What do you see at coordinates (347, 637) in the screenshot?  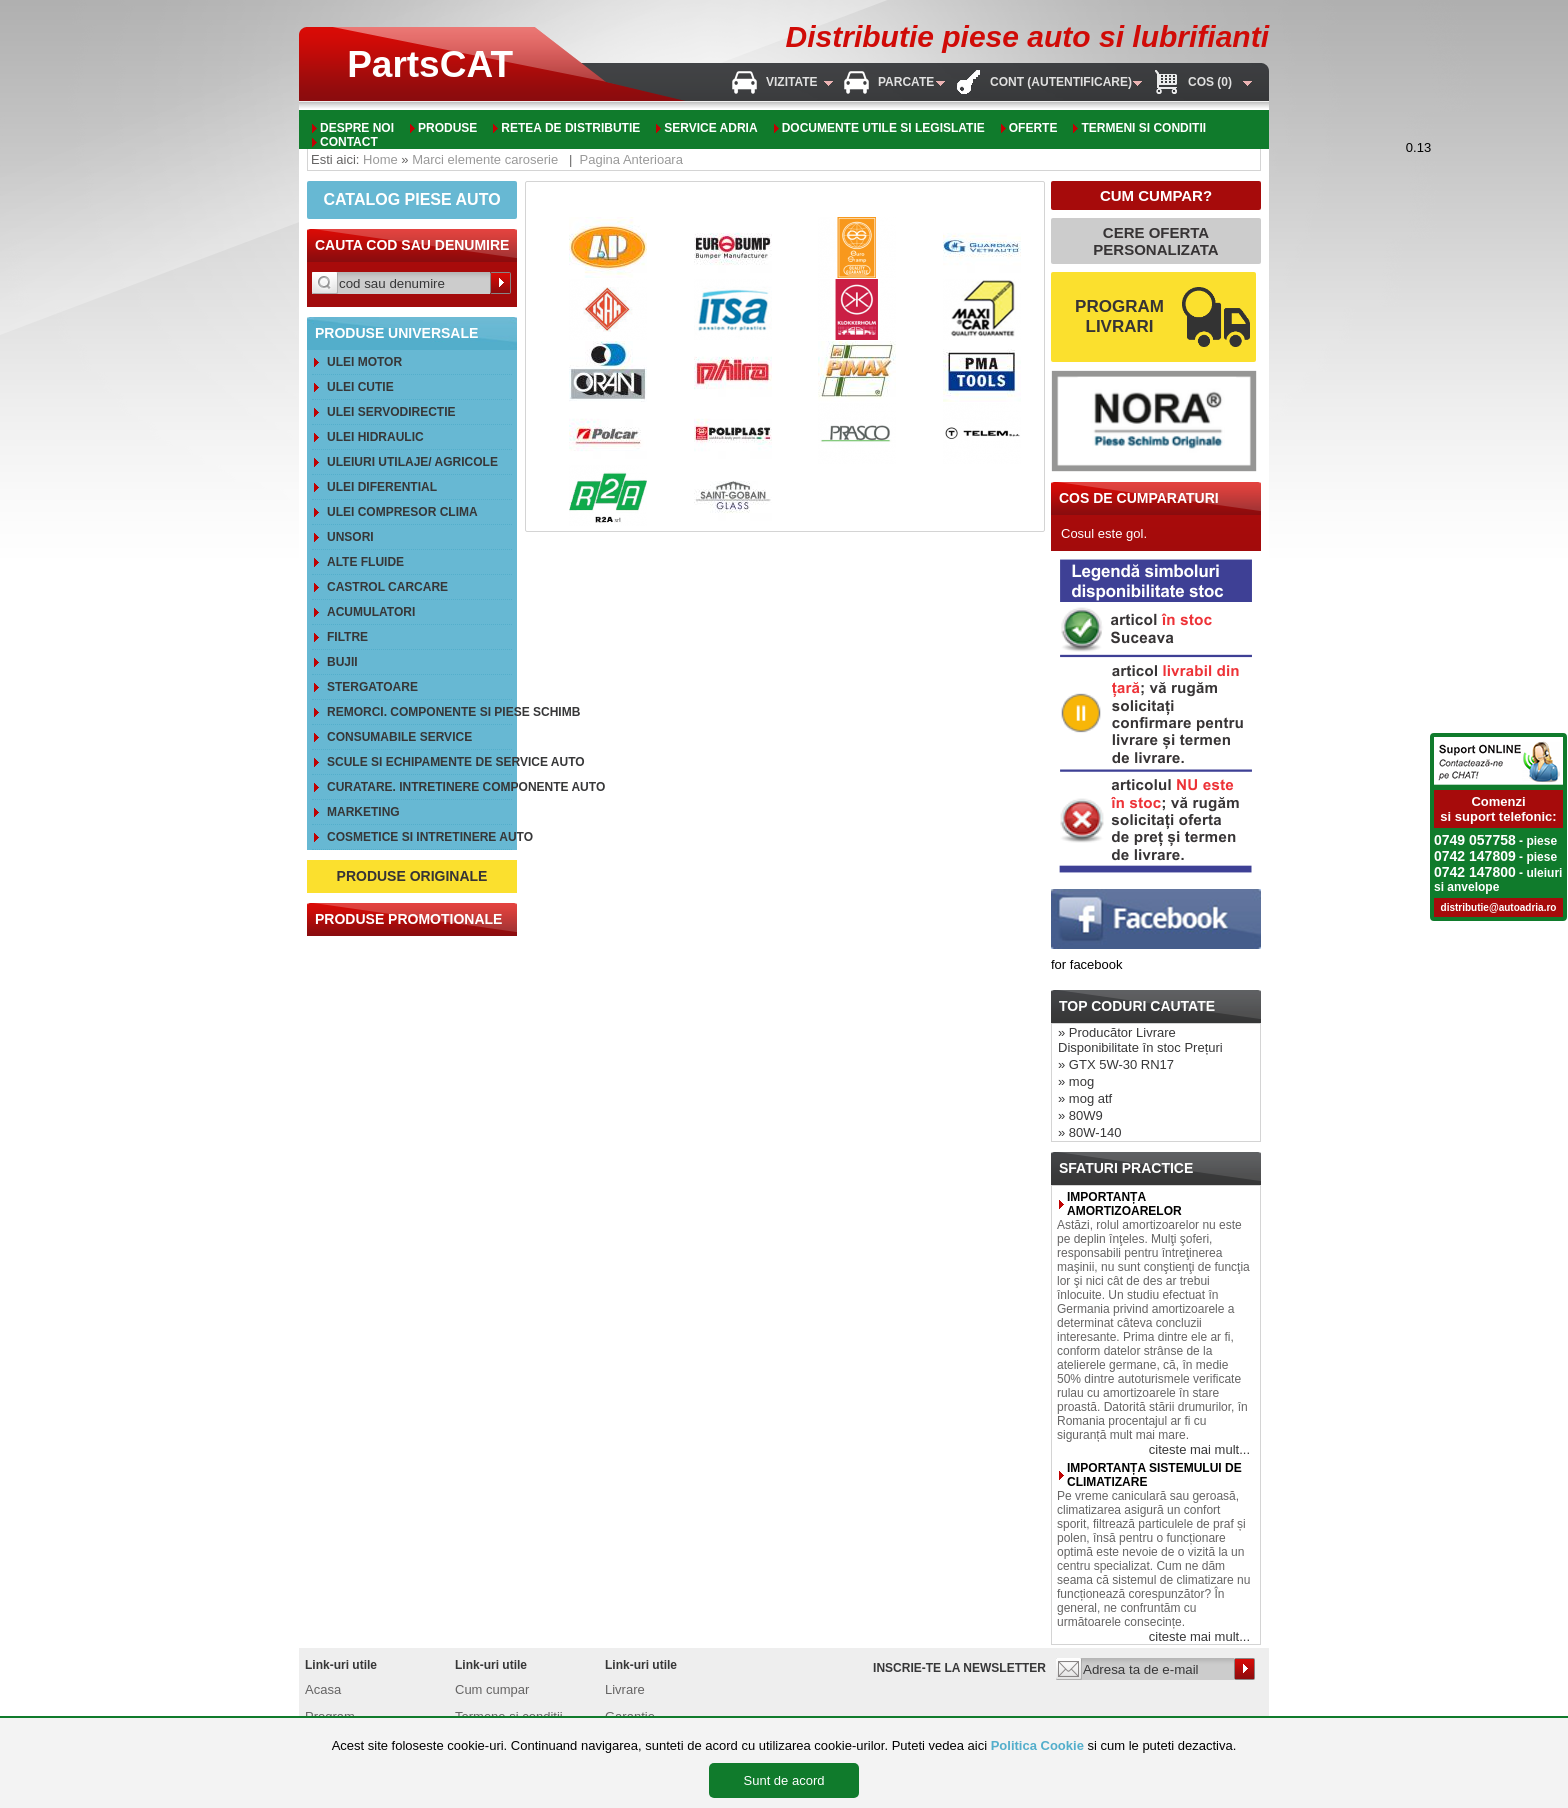 I see `Filtre` at bounding box center [347, 637].